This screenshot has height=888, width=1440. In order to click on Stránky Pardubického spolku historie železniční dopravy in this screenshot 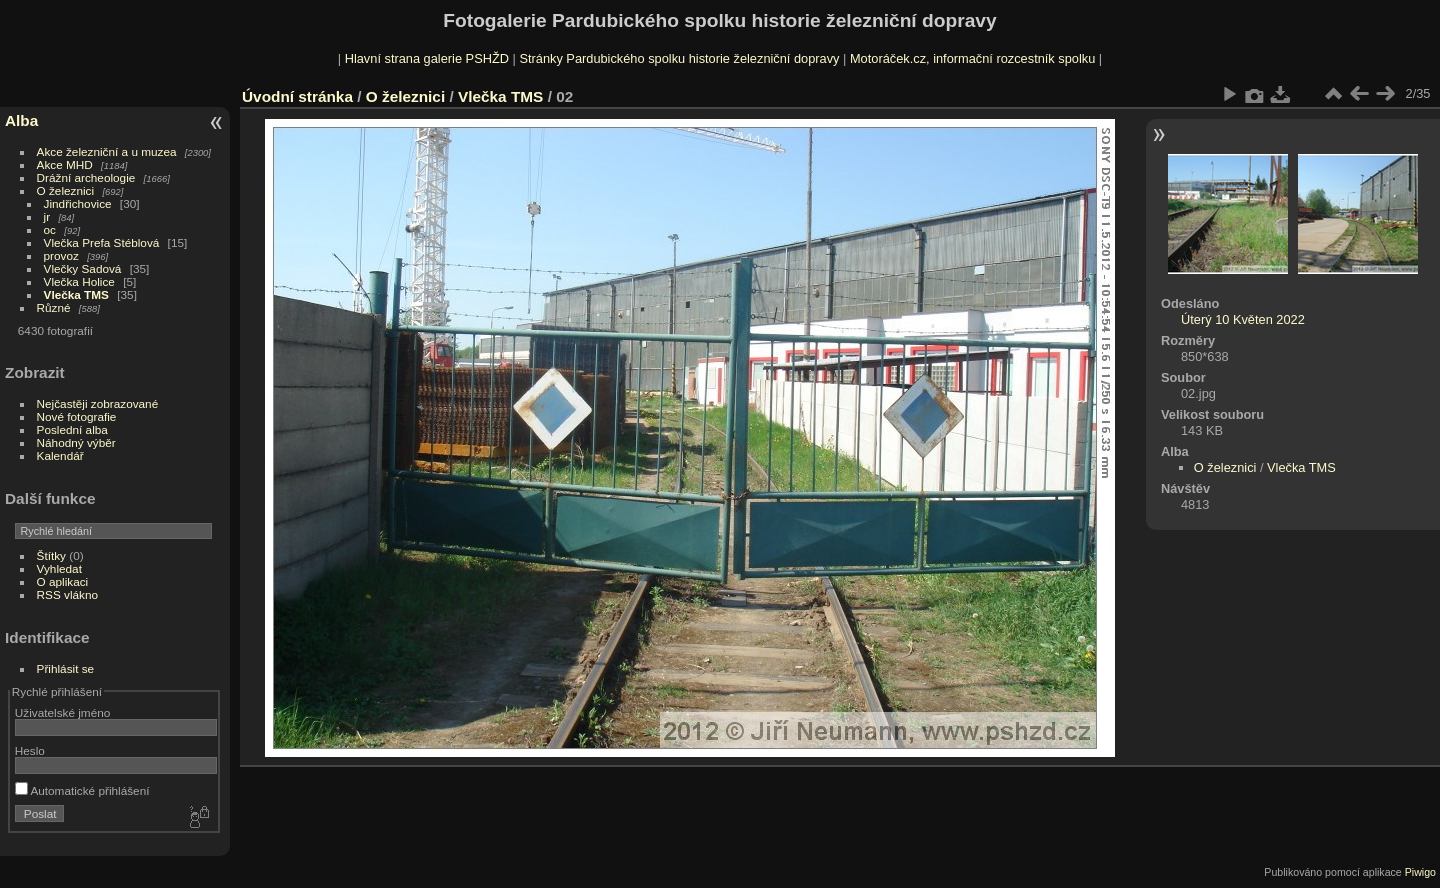, I will do `click(679, 58)`.